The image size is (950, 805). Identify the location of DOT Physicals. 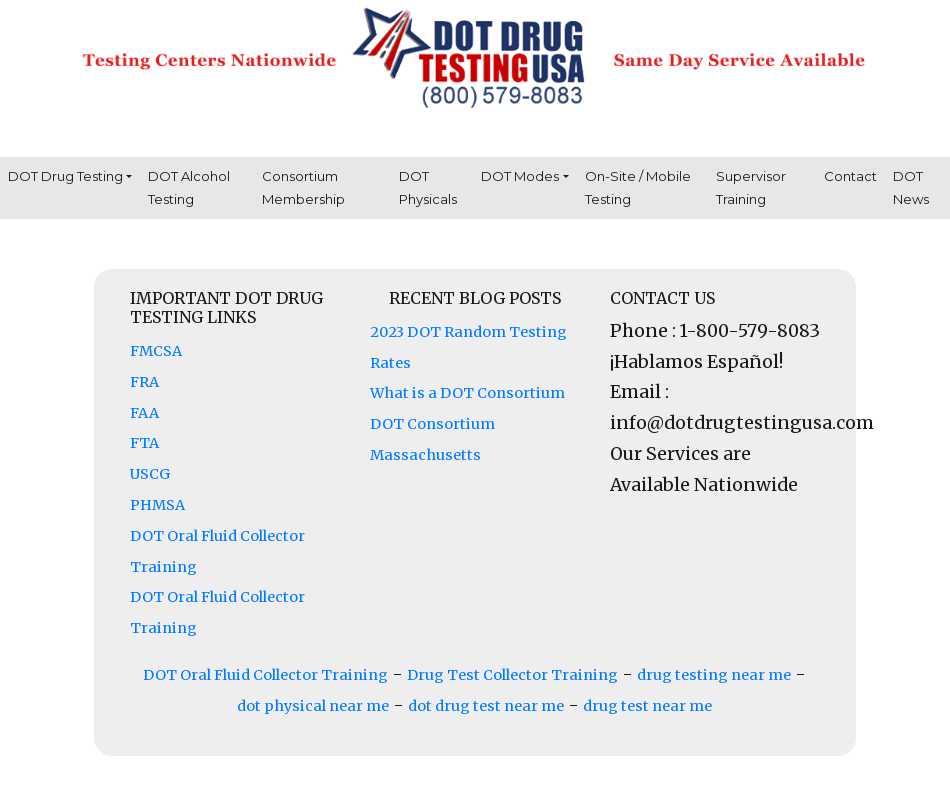
(428, 187).